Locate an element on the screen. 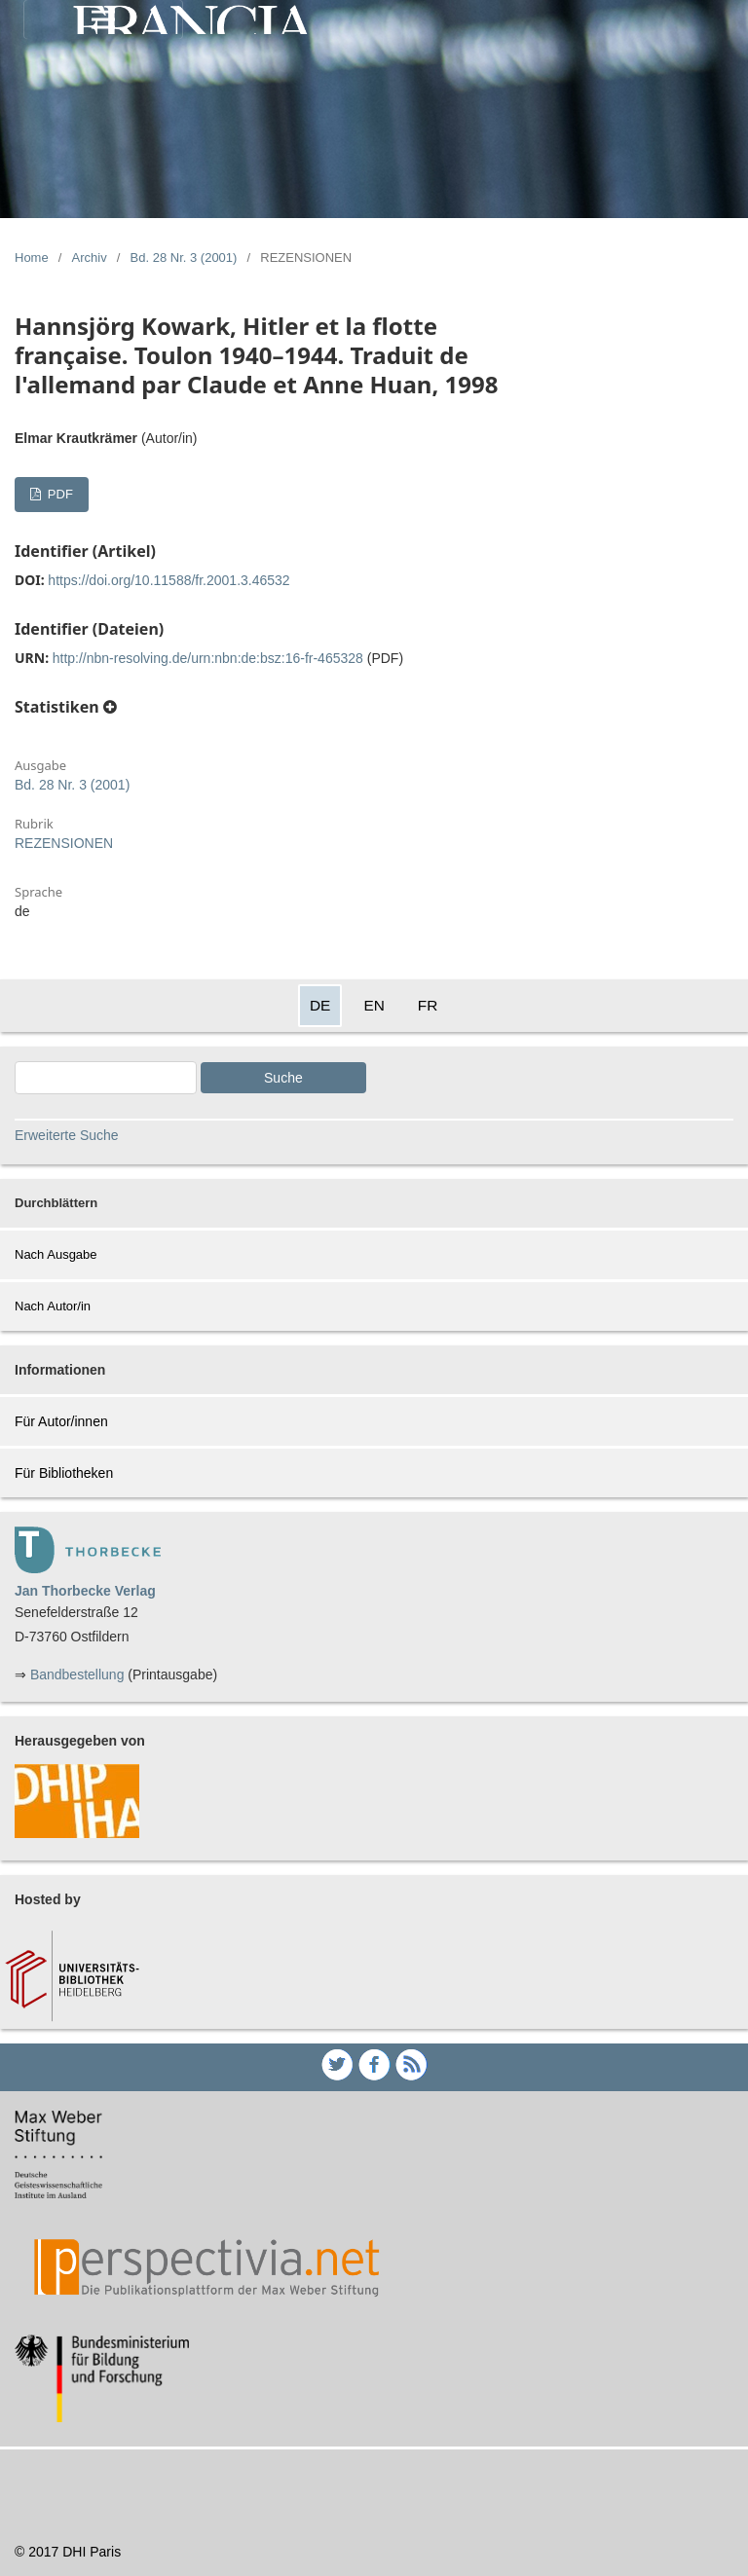 Image resolution: width=748 pixels, height=2576 pixels. Erweiterte Suche is located at coordinates (67, 1135).